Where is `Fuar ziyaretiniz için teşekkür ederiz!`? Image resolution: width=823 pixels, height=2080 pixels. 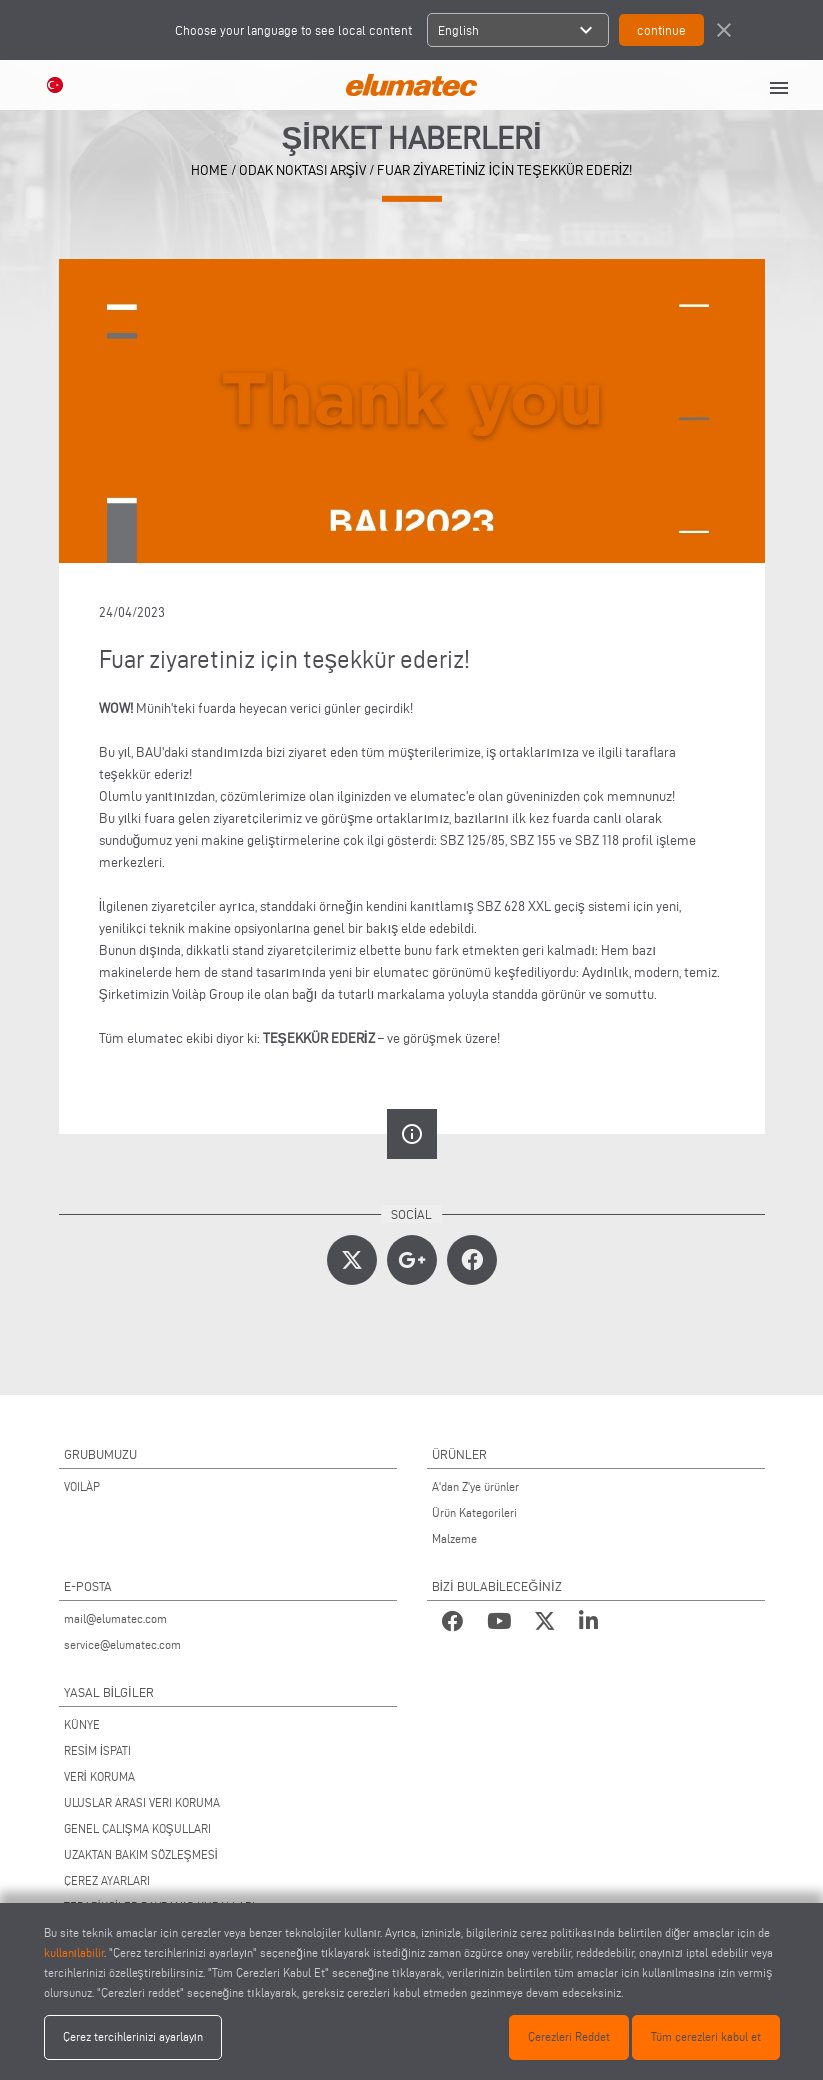
Fuar ziyaretiniz için teşekkür ederiz! is located at coordinates (505, 170).